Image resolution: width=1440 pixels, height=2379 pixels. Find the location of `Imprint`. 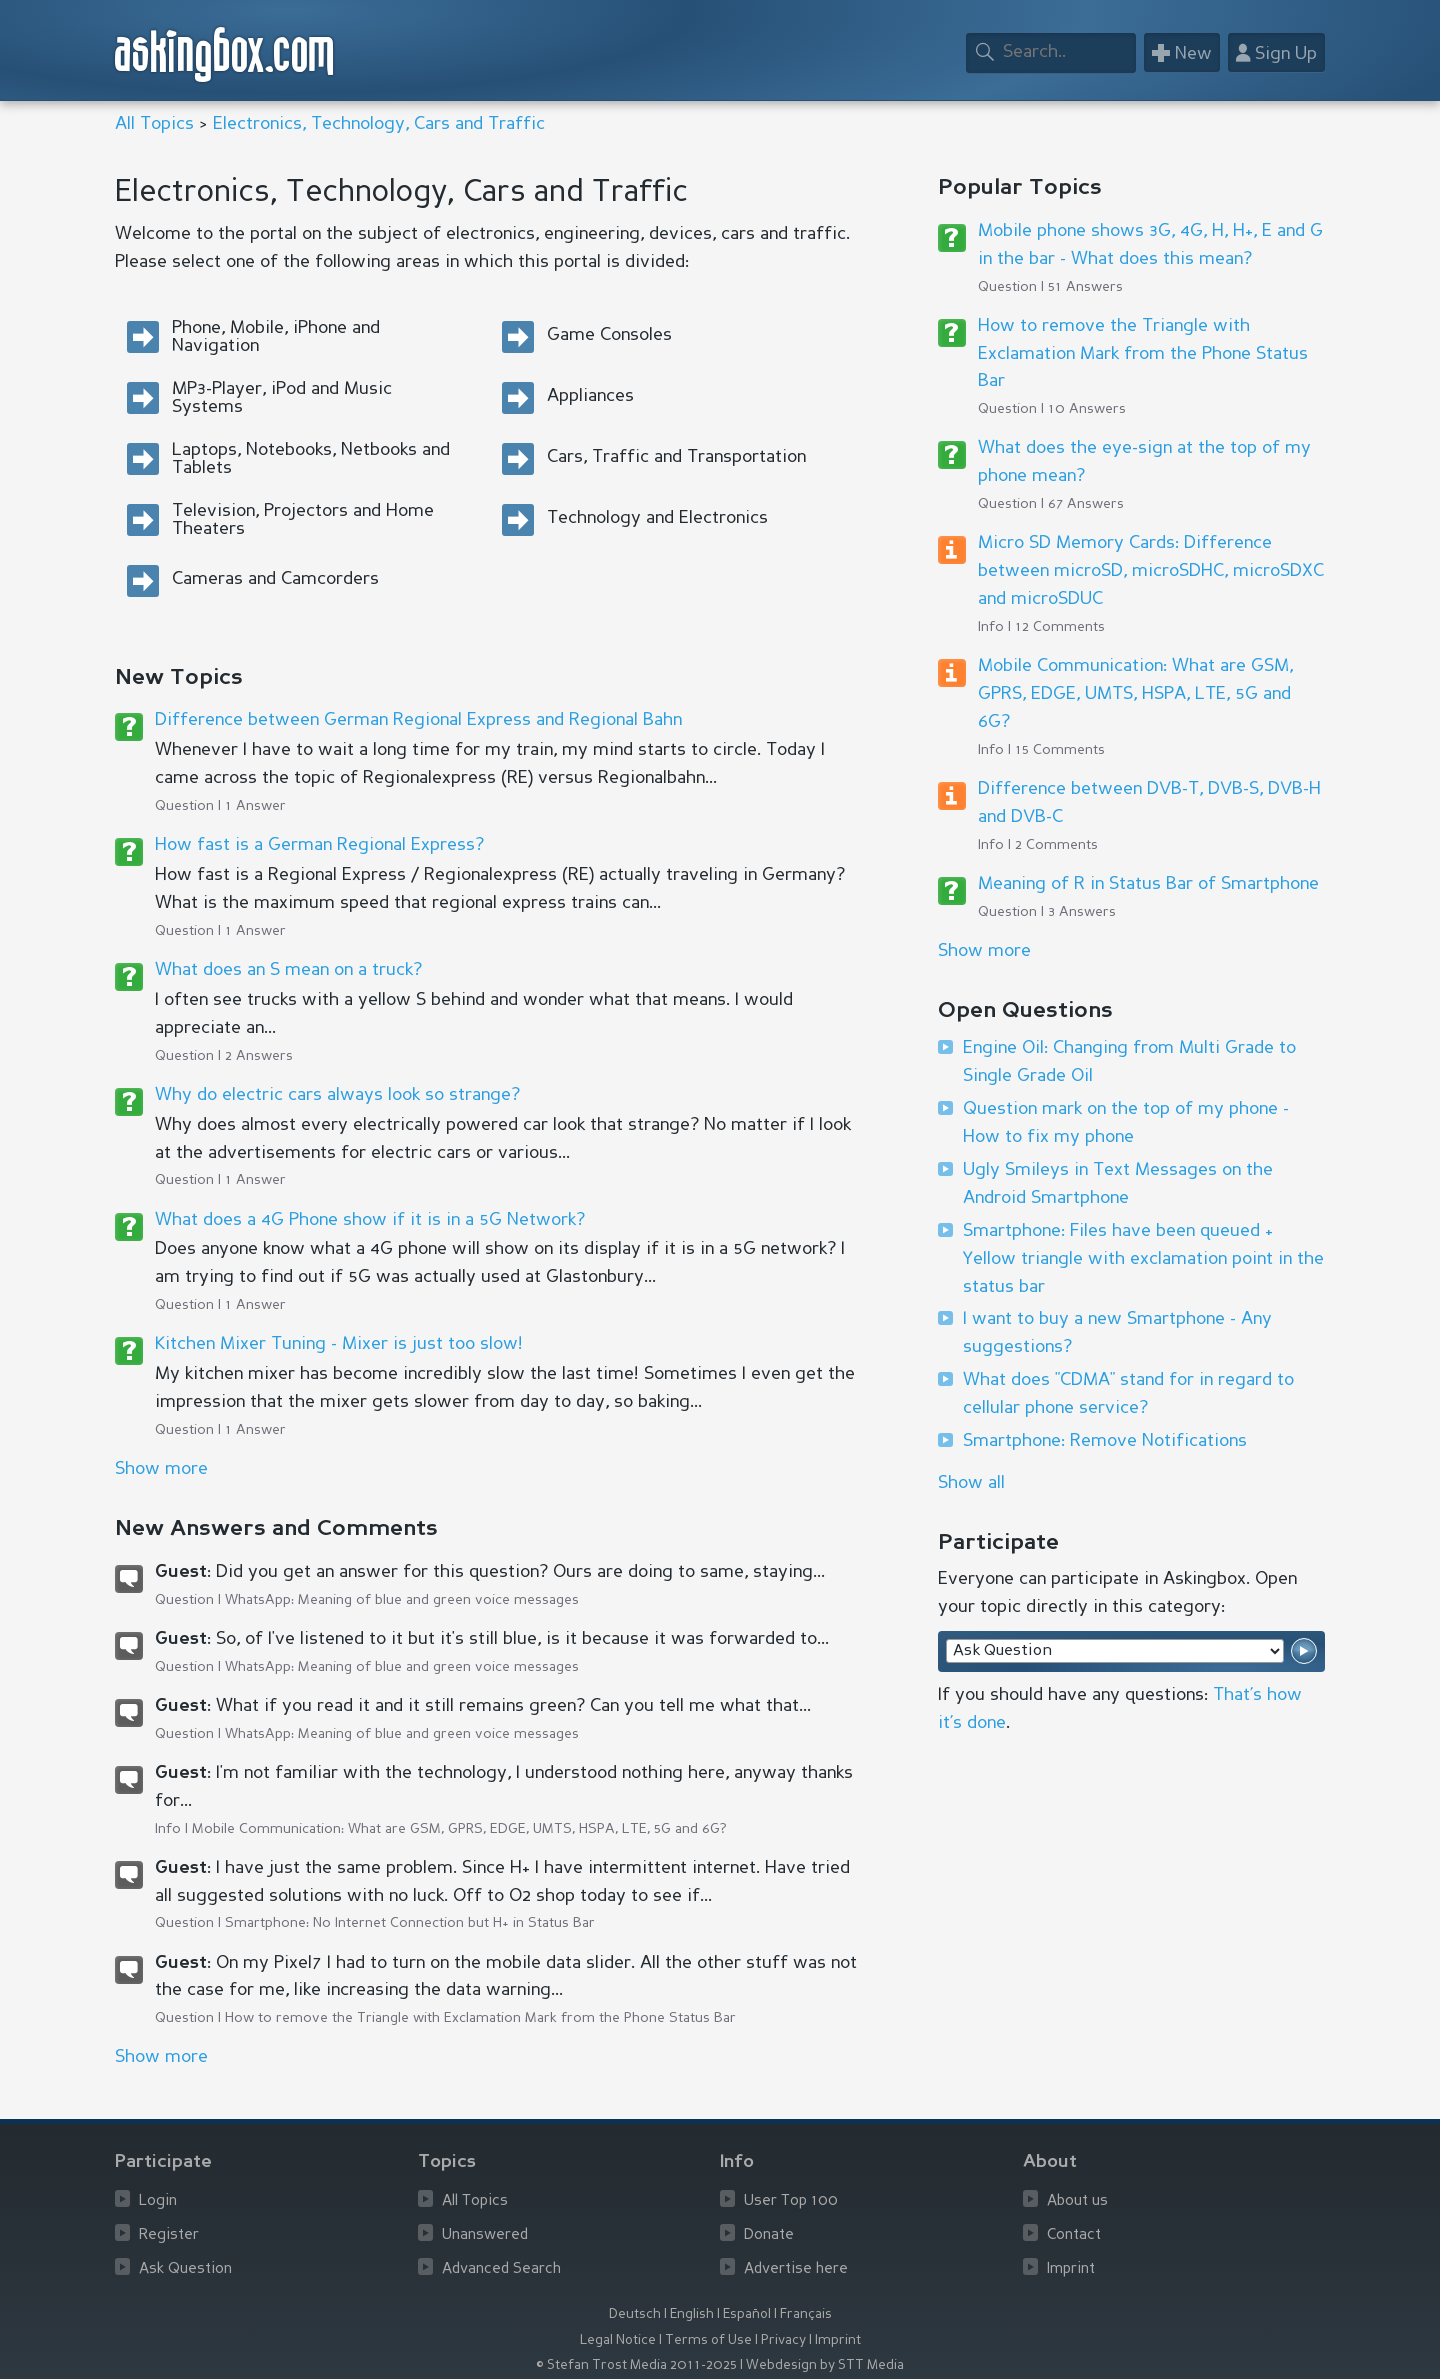

Imprint is located at coordinates (1071, 2269).